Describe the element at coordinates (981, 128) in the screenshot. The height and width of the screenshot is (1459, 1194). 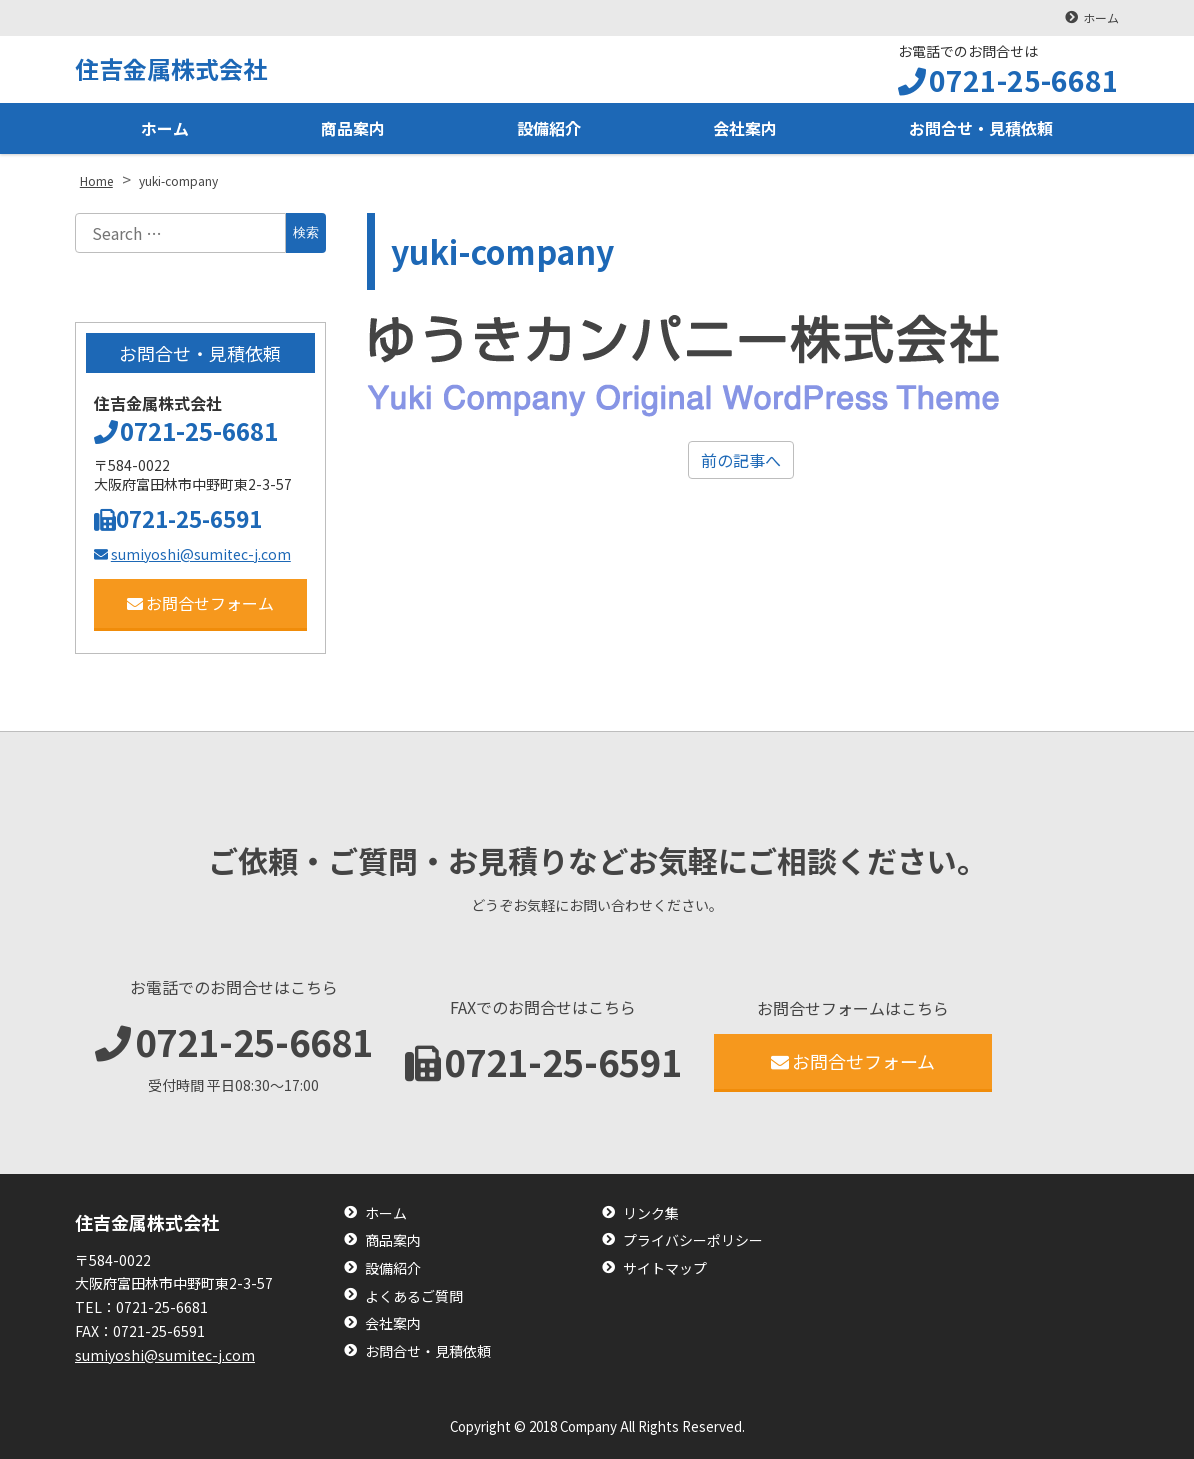
I see `お問合せ・見積依頼` at that location.